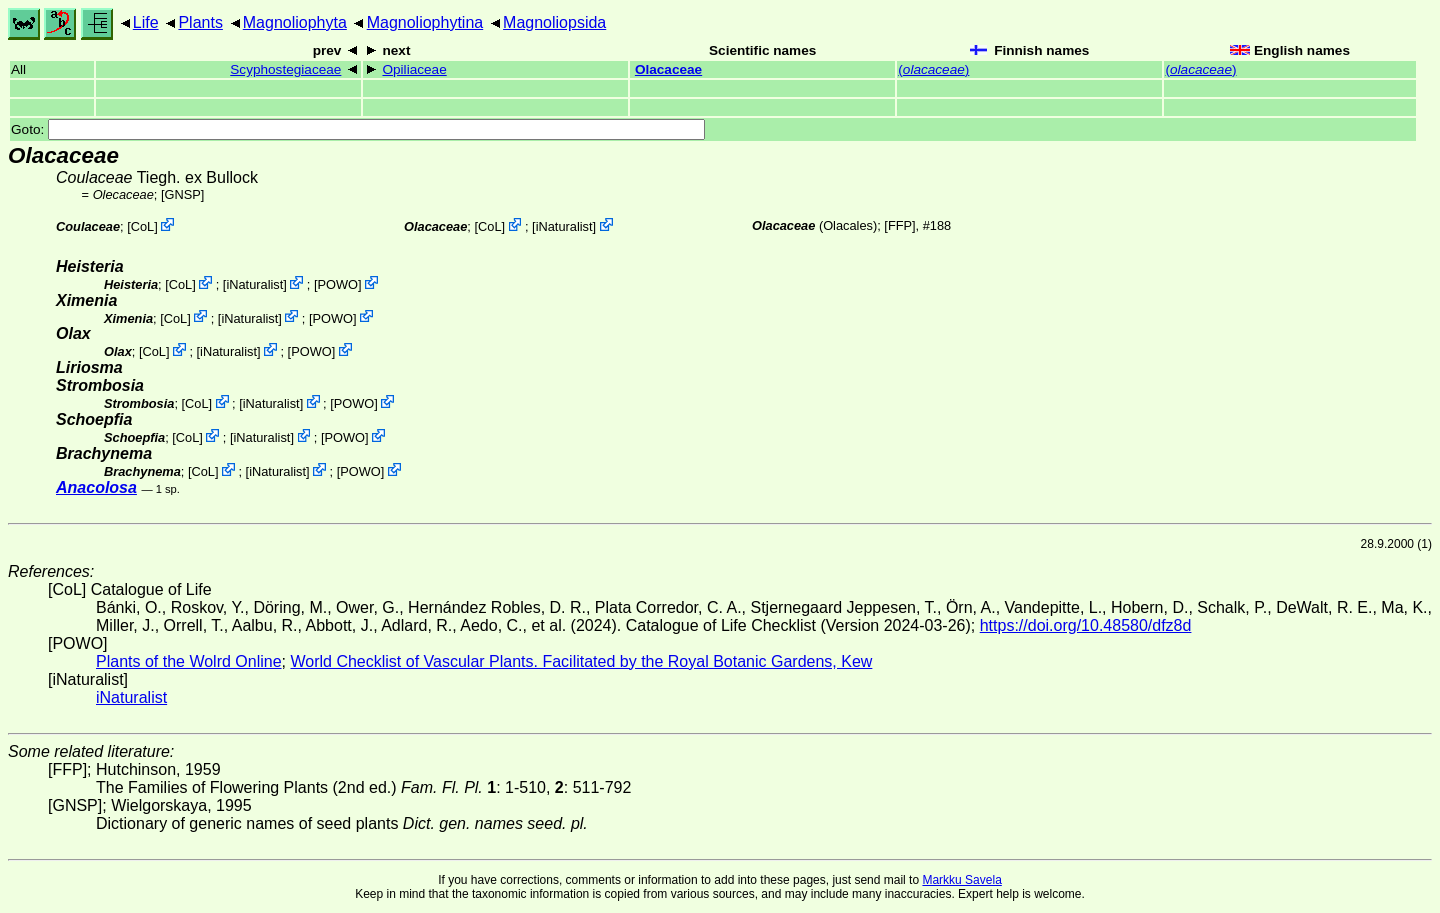 This screenshot has height=913, width=1440. Describe the element at coordinates (358, 129) in the screenshot. I see `Goto:` at that location.